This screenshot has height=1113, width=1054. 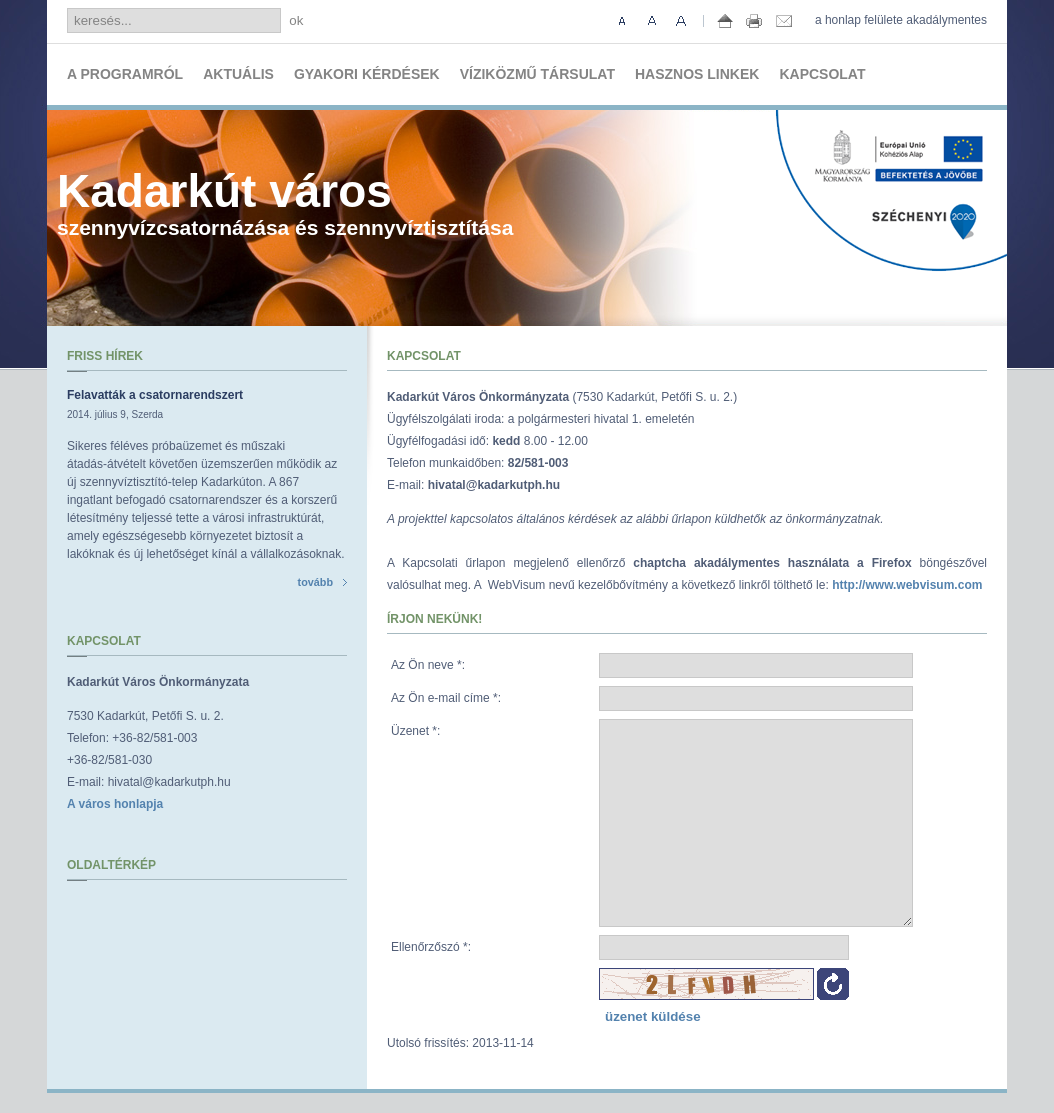 I want to click on Gyakori kérdések, so click(x=367, y=74).